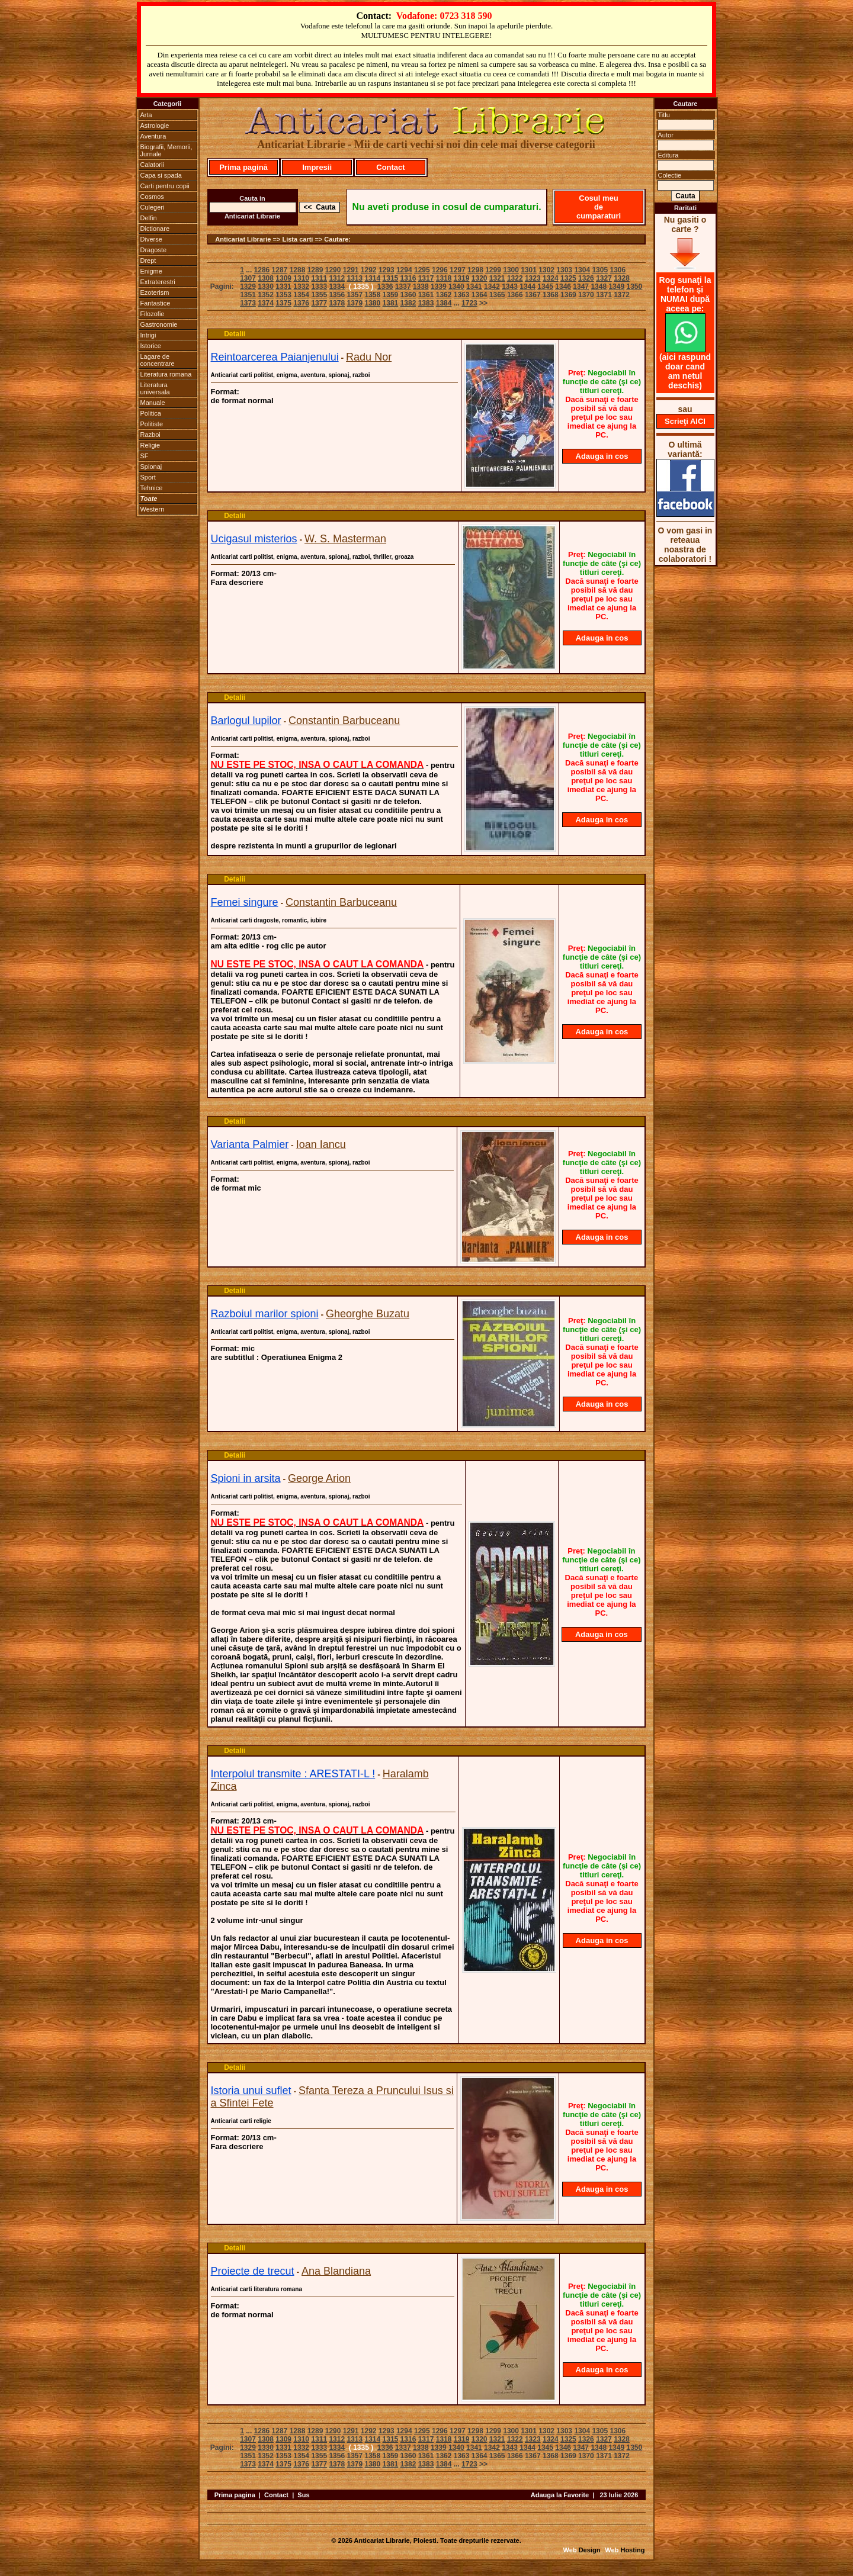  Describe the element at coordinates (373, 295) in the screenshot. I see `1358` at that location.